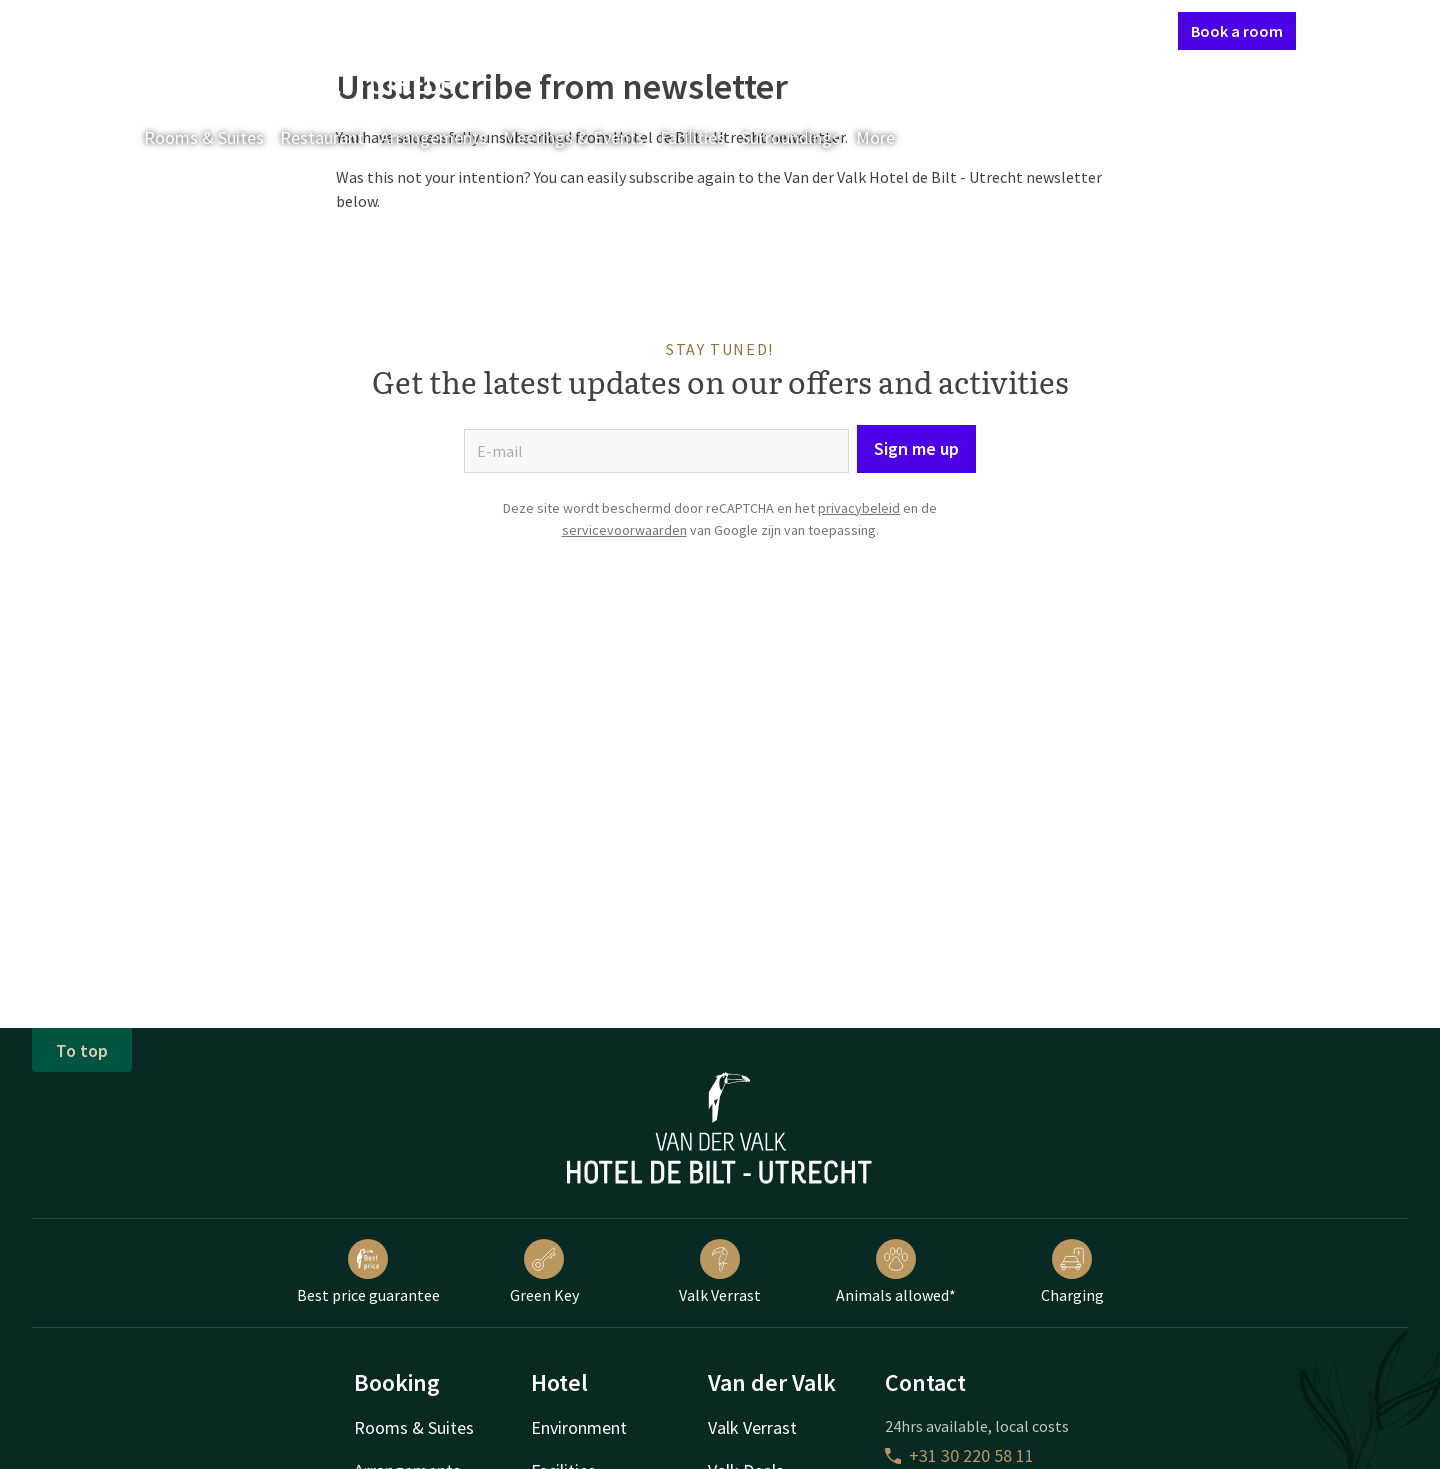 The image size is (1440, 1469). I want to click on Valk Verrast, so click(720, 1272).